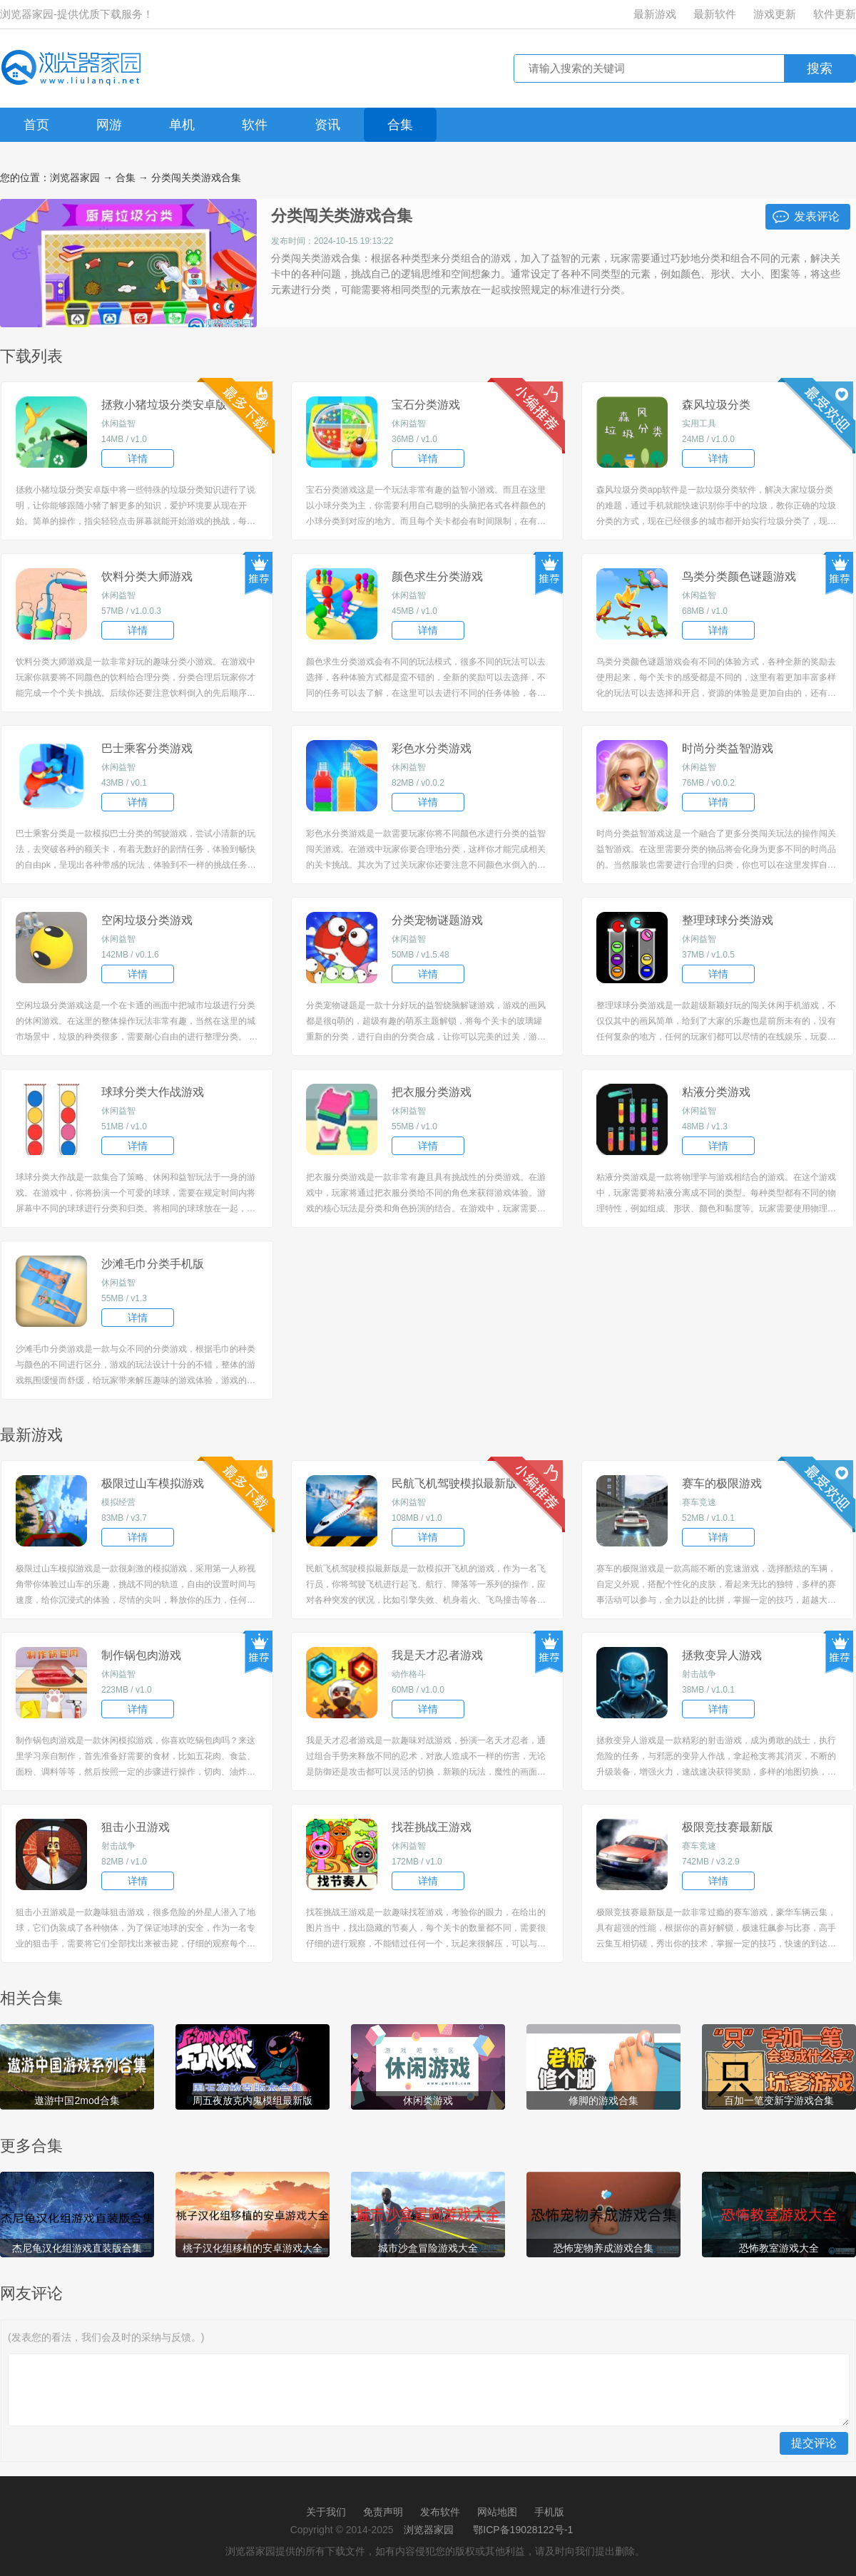 This screenshot has height=2576, width=856. What do you see at coordinates (141, 1655) in the screenshot?
I see `制作锅包肉游戏` at bounding box center [141, 1655].